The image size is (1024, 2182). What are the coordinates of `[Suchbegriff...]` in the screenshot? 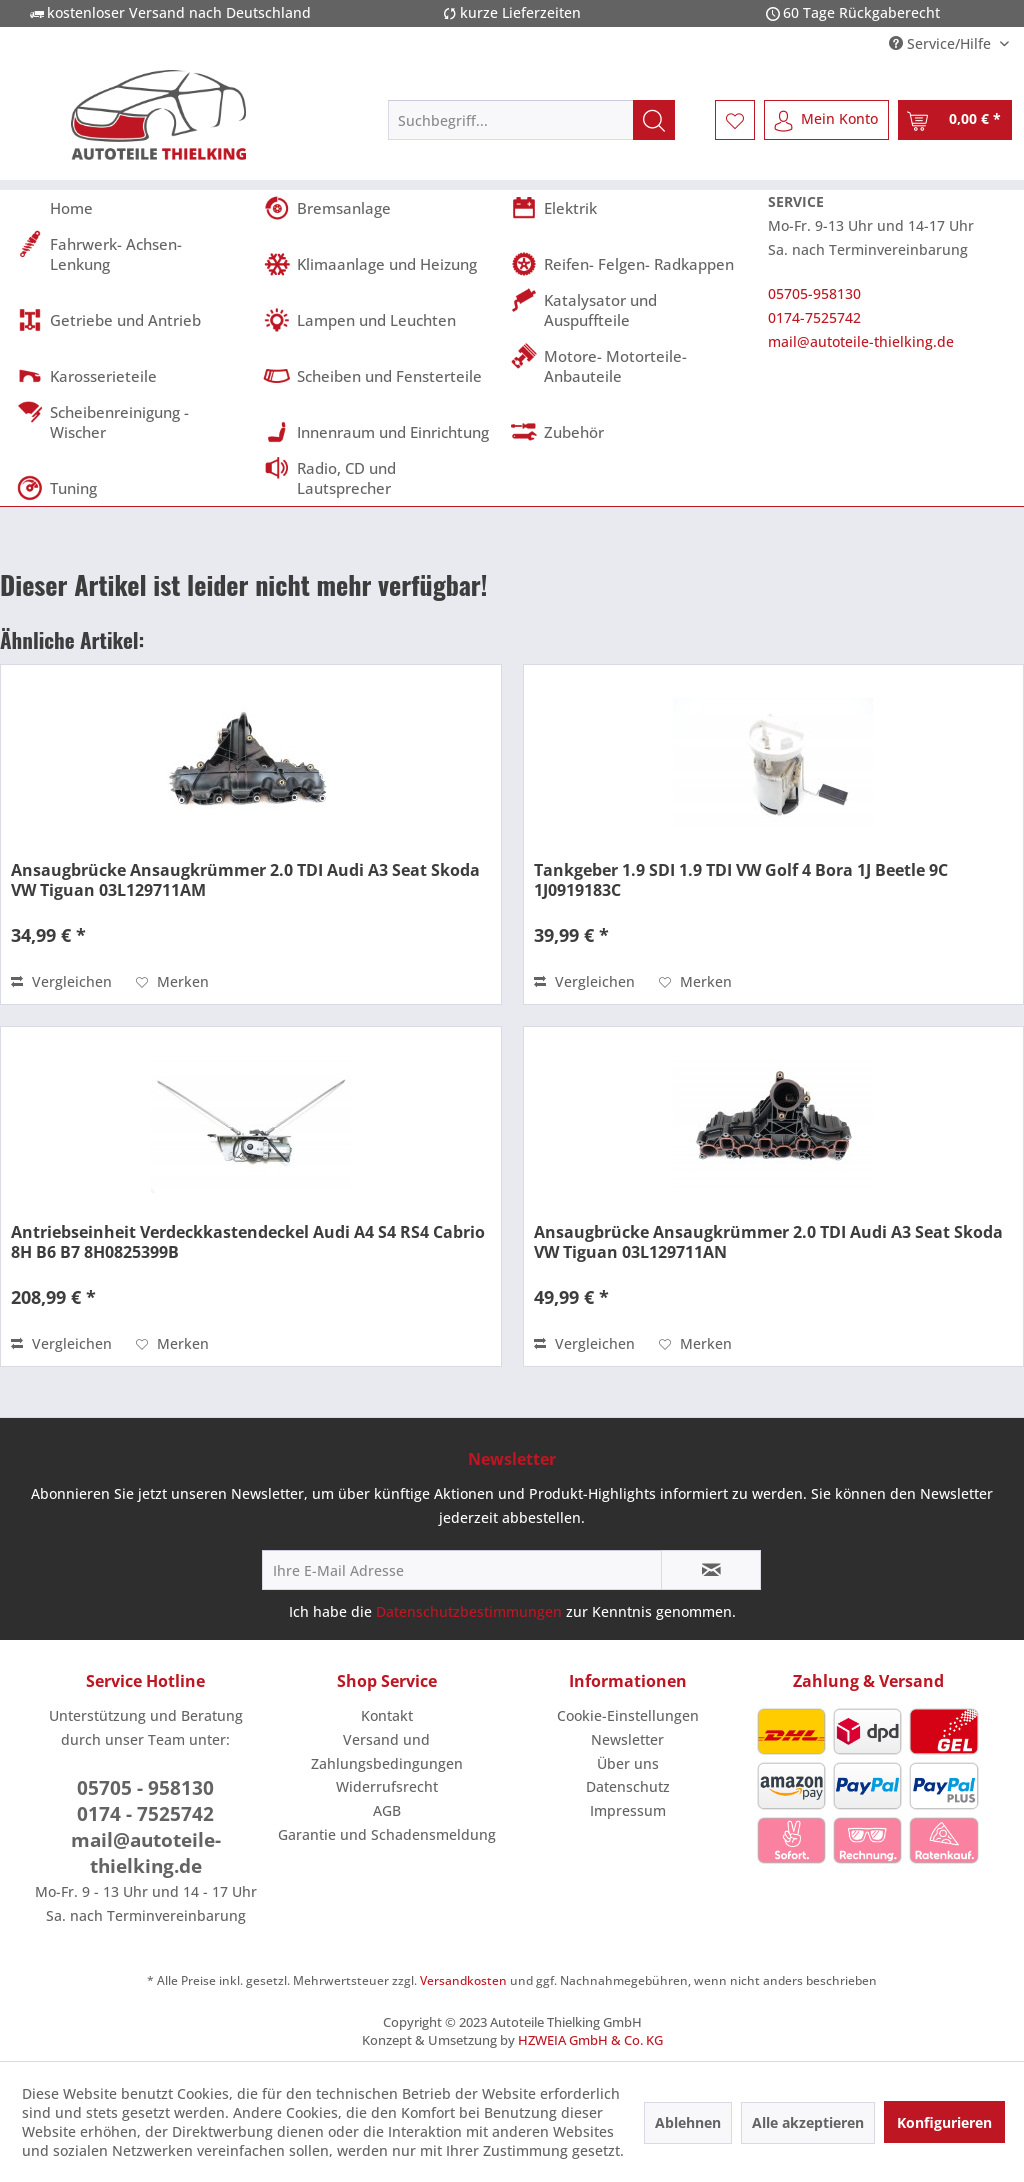 It's located at (531, 120).